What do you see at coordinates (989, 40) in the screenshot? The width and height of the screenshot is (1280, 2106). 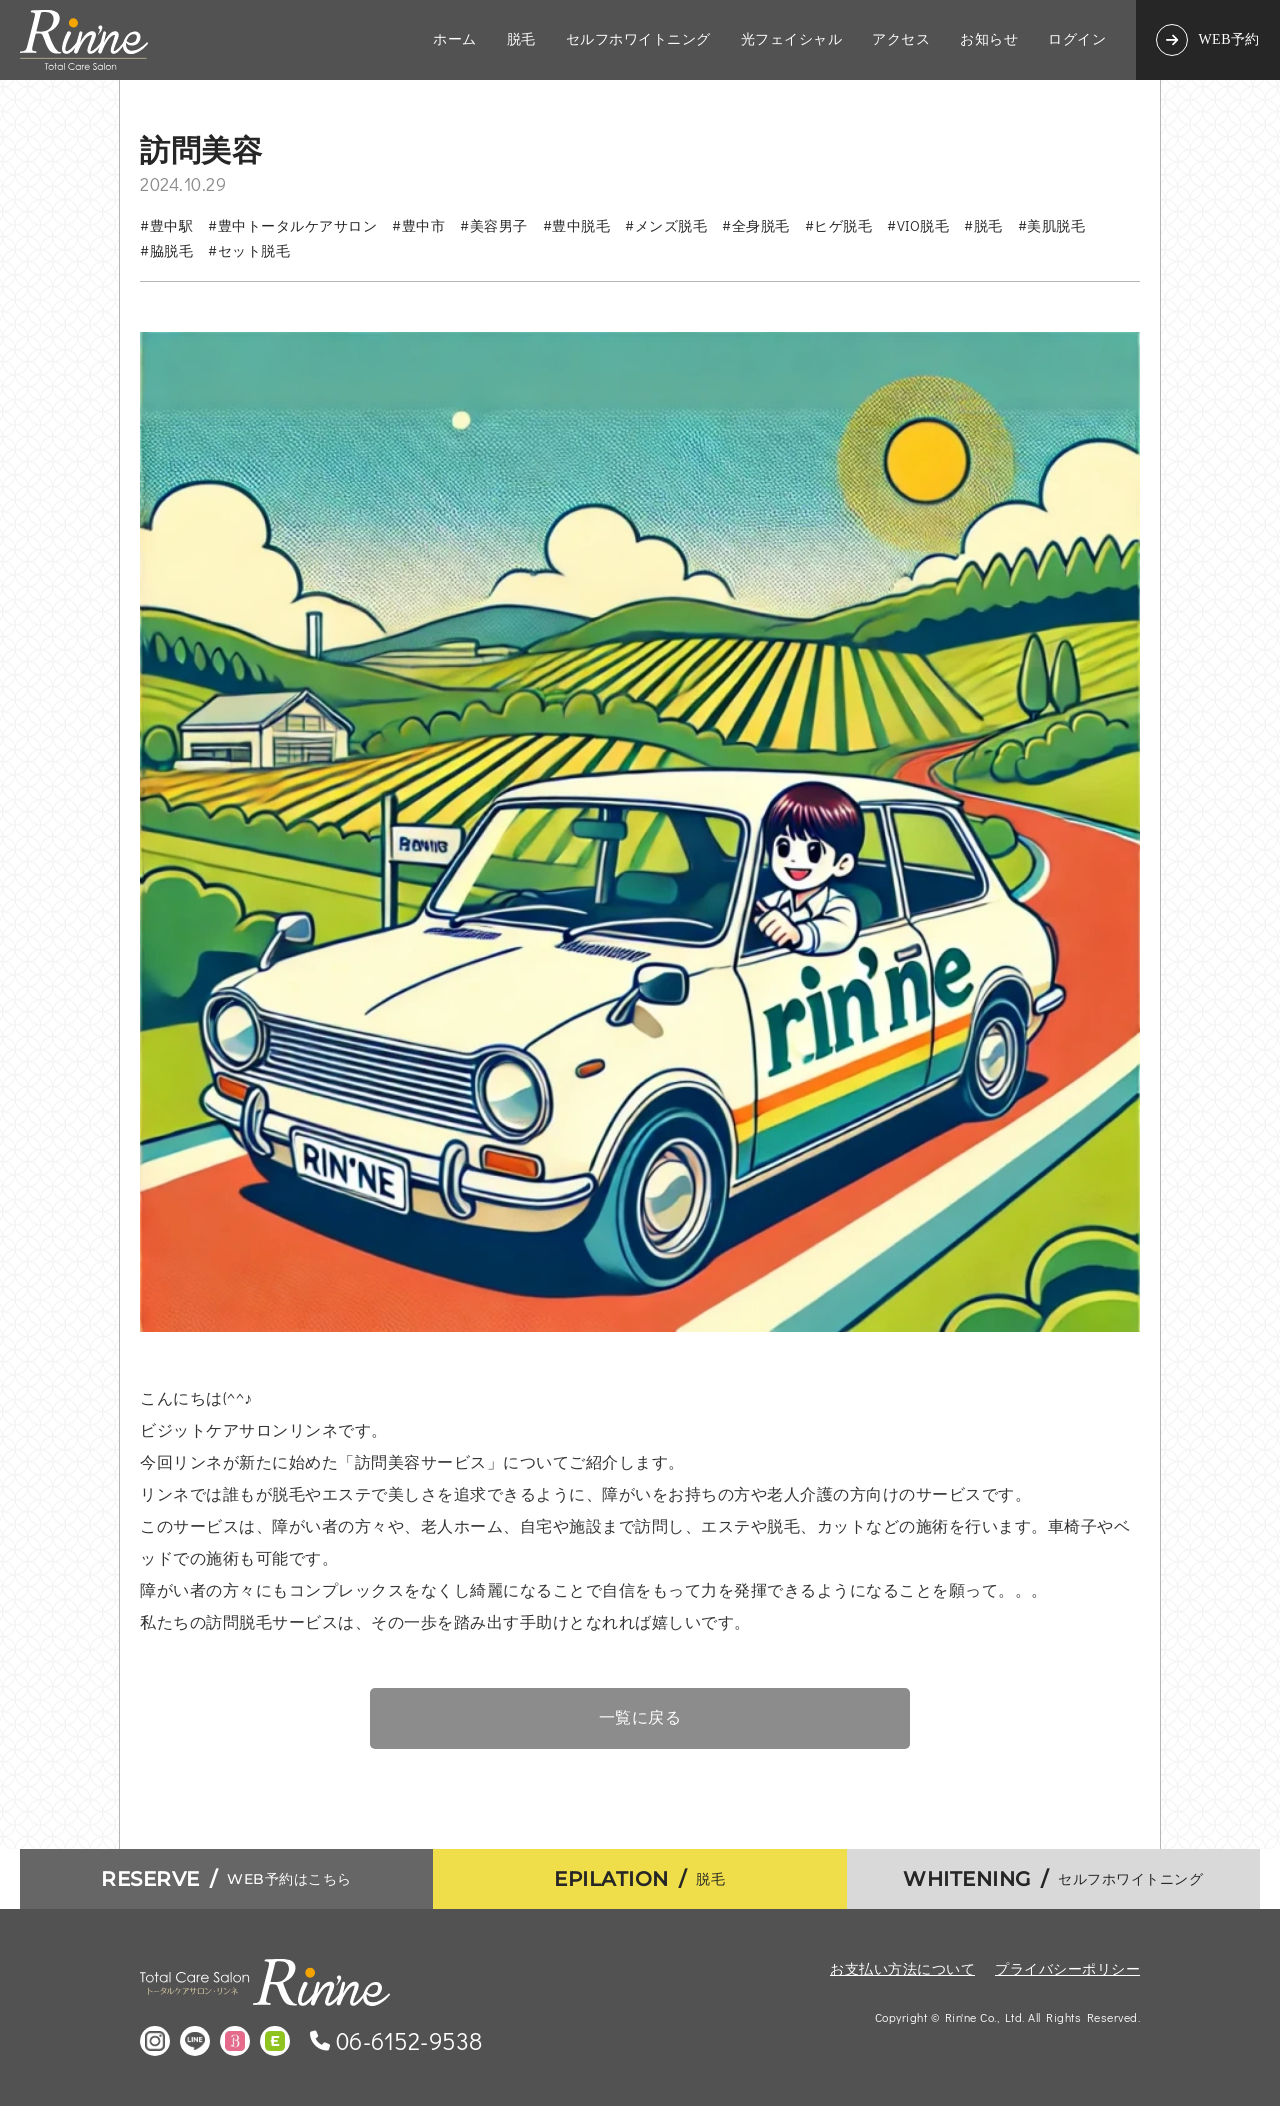 I see `お知らせ` at bounding box center [989, 40].